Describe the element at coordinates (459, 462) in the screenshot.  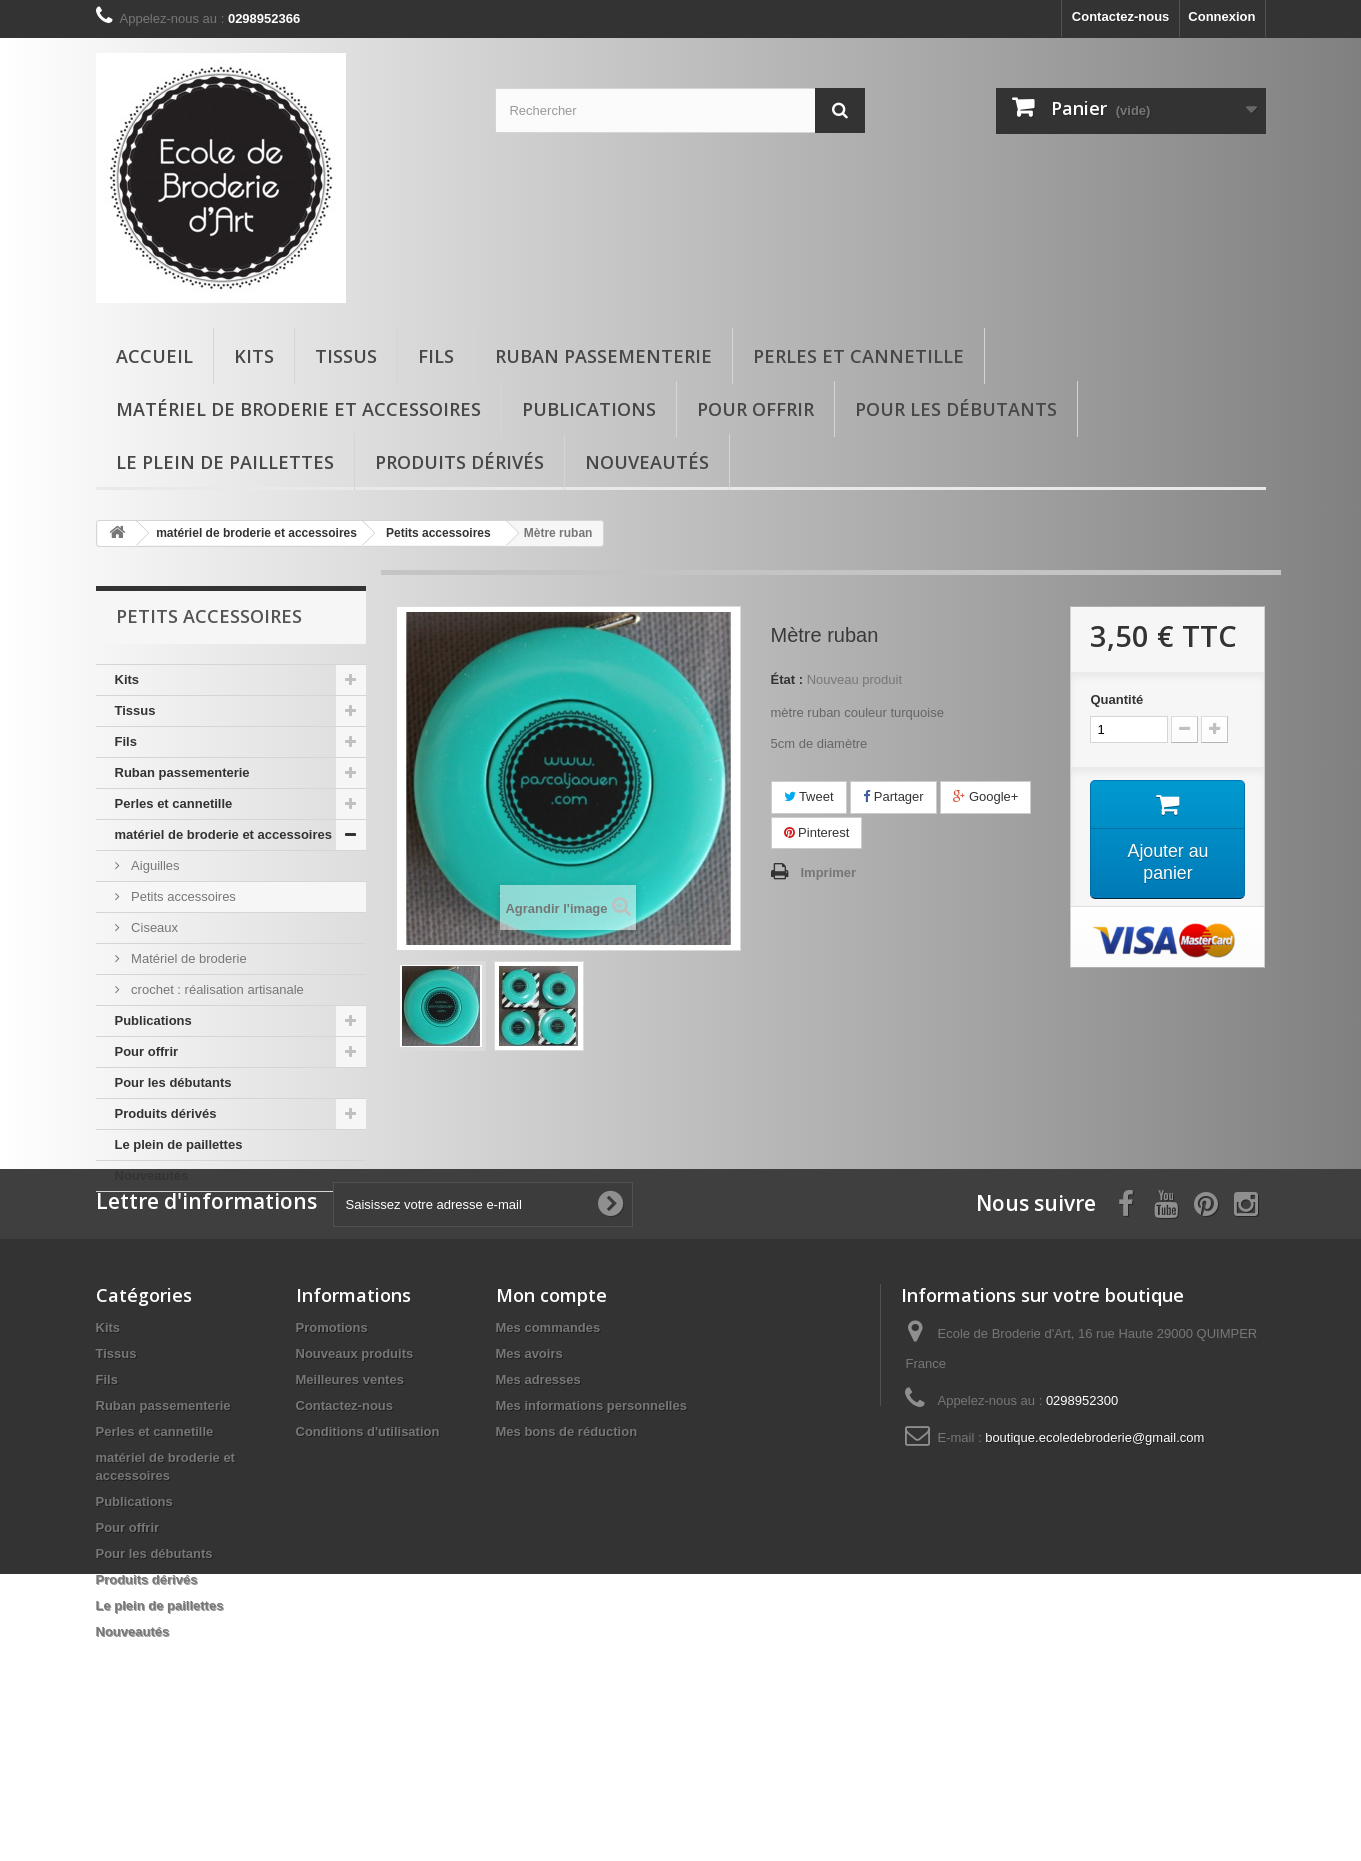
I see `Produits dérivés` at that location.